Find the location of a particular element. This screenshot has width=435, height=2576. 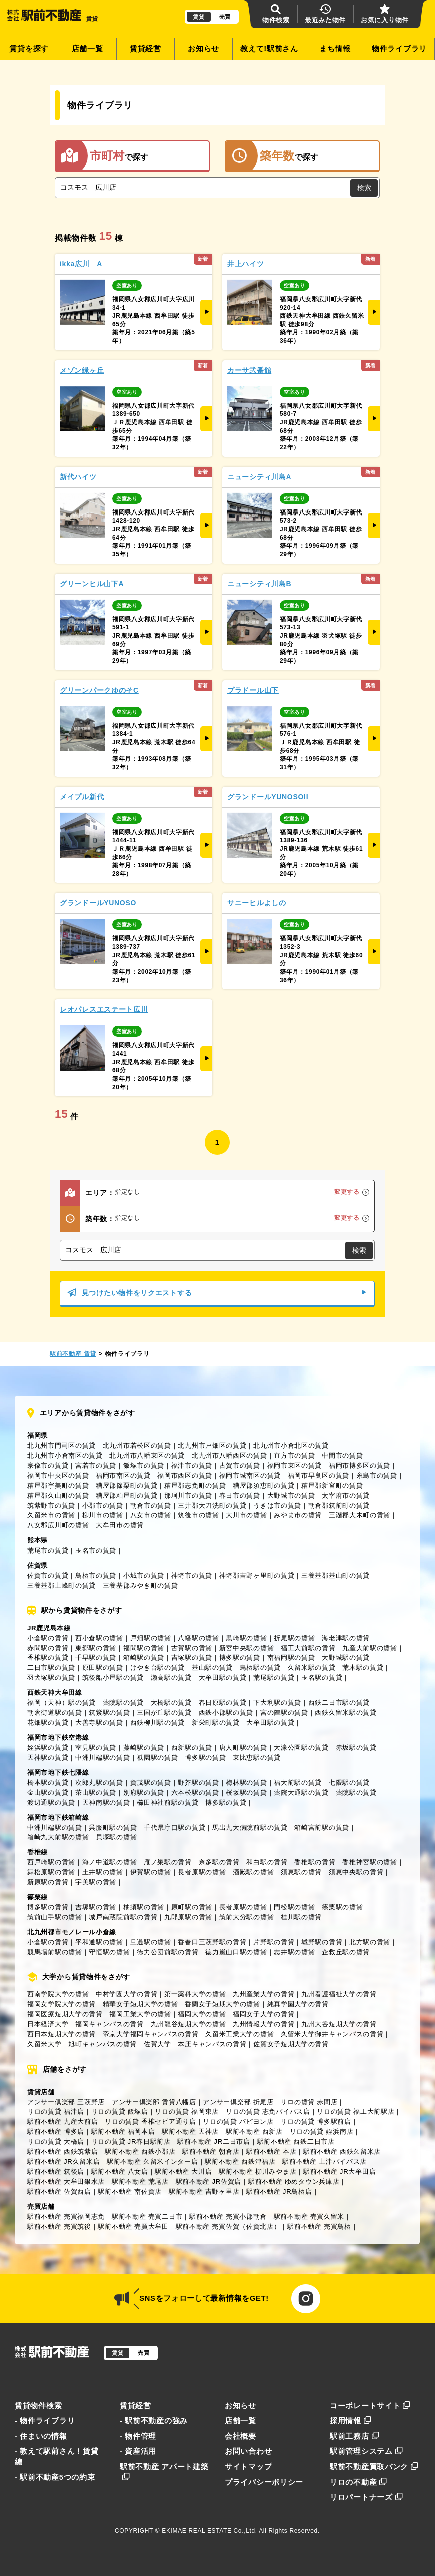

薬院大通駅の賃貸 is located at coordinates (301, 1792).